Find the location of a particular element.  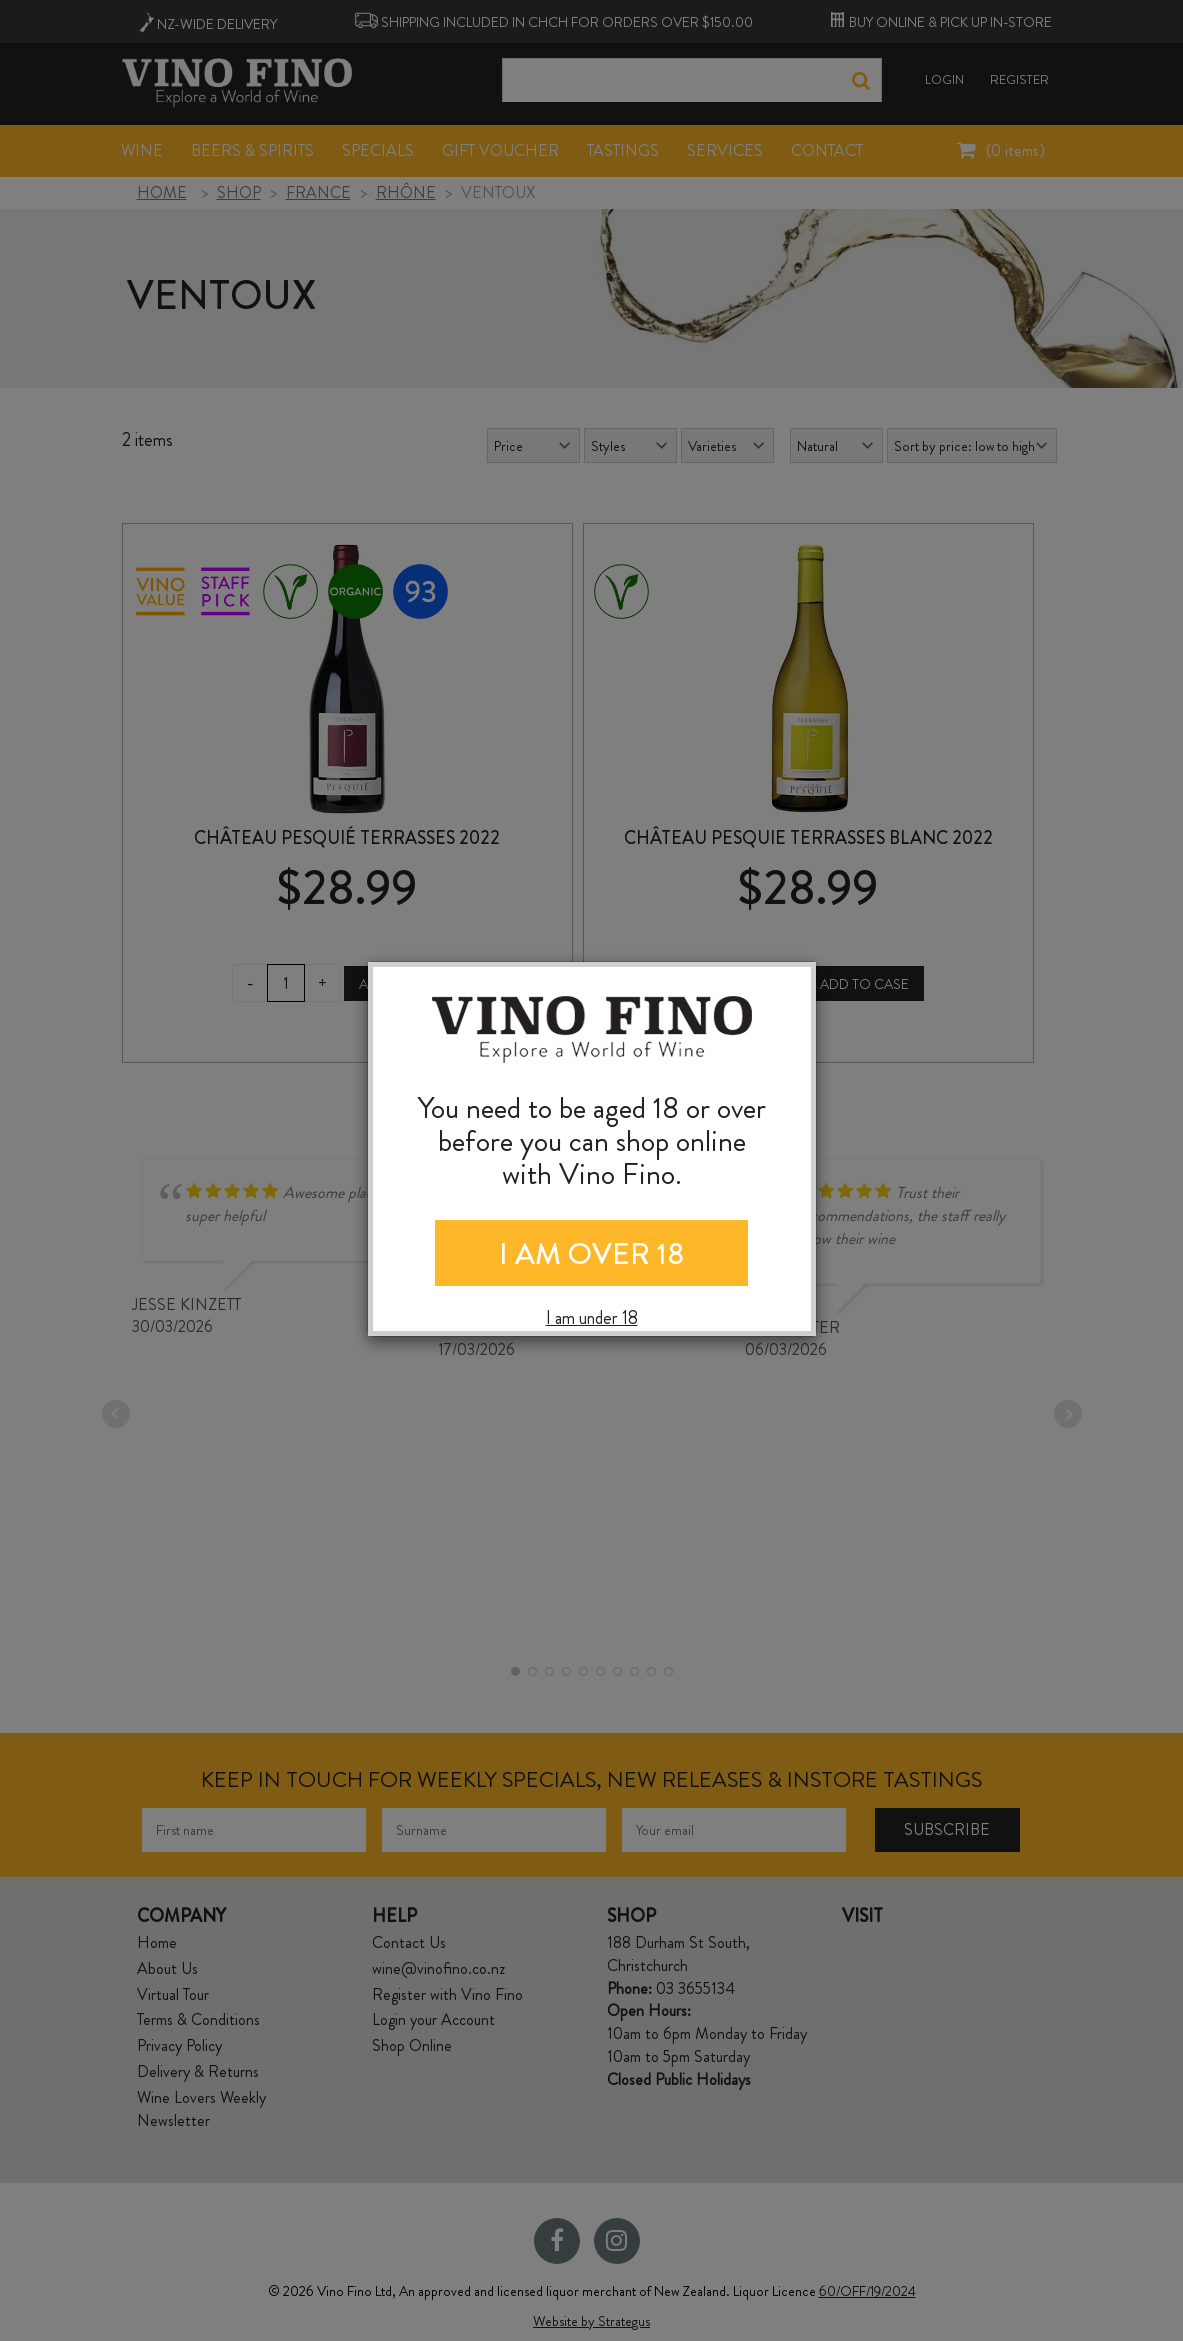

I am under 18 is located at coordinates (592, 1318).